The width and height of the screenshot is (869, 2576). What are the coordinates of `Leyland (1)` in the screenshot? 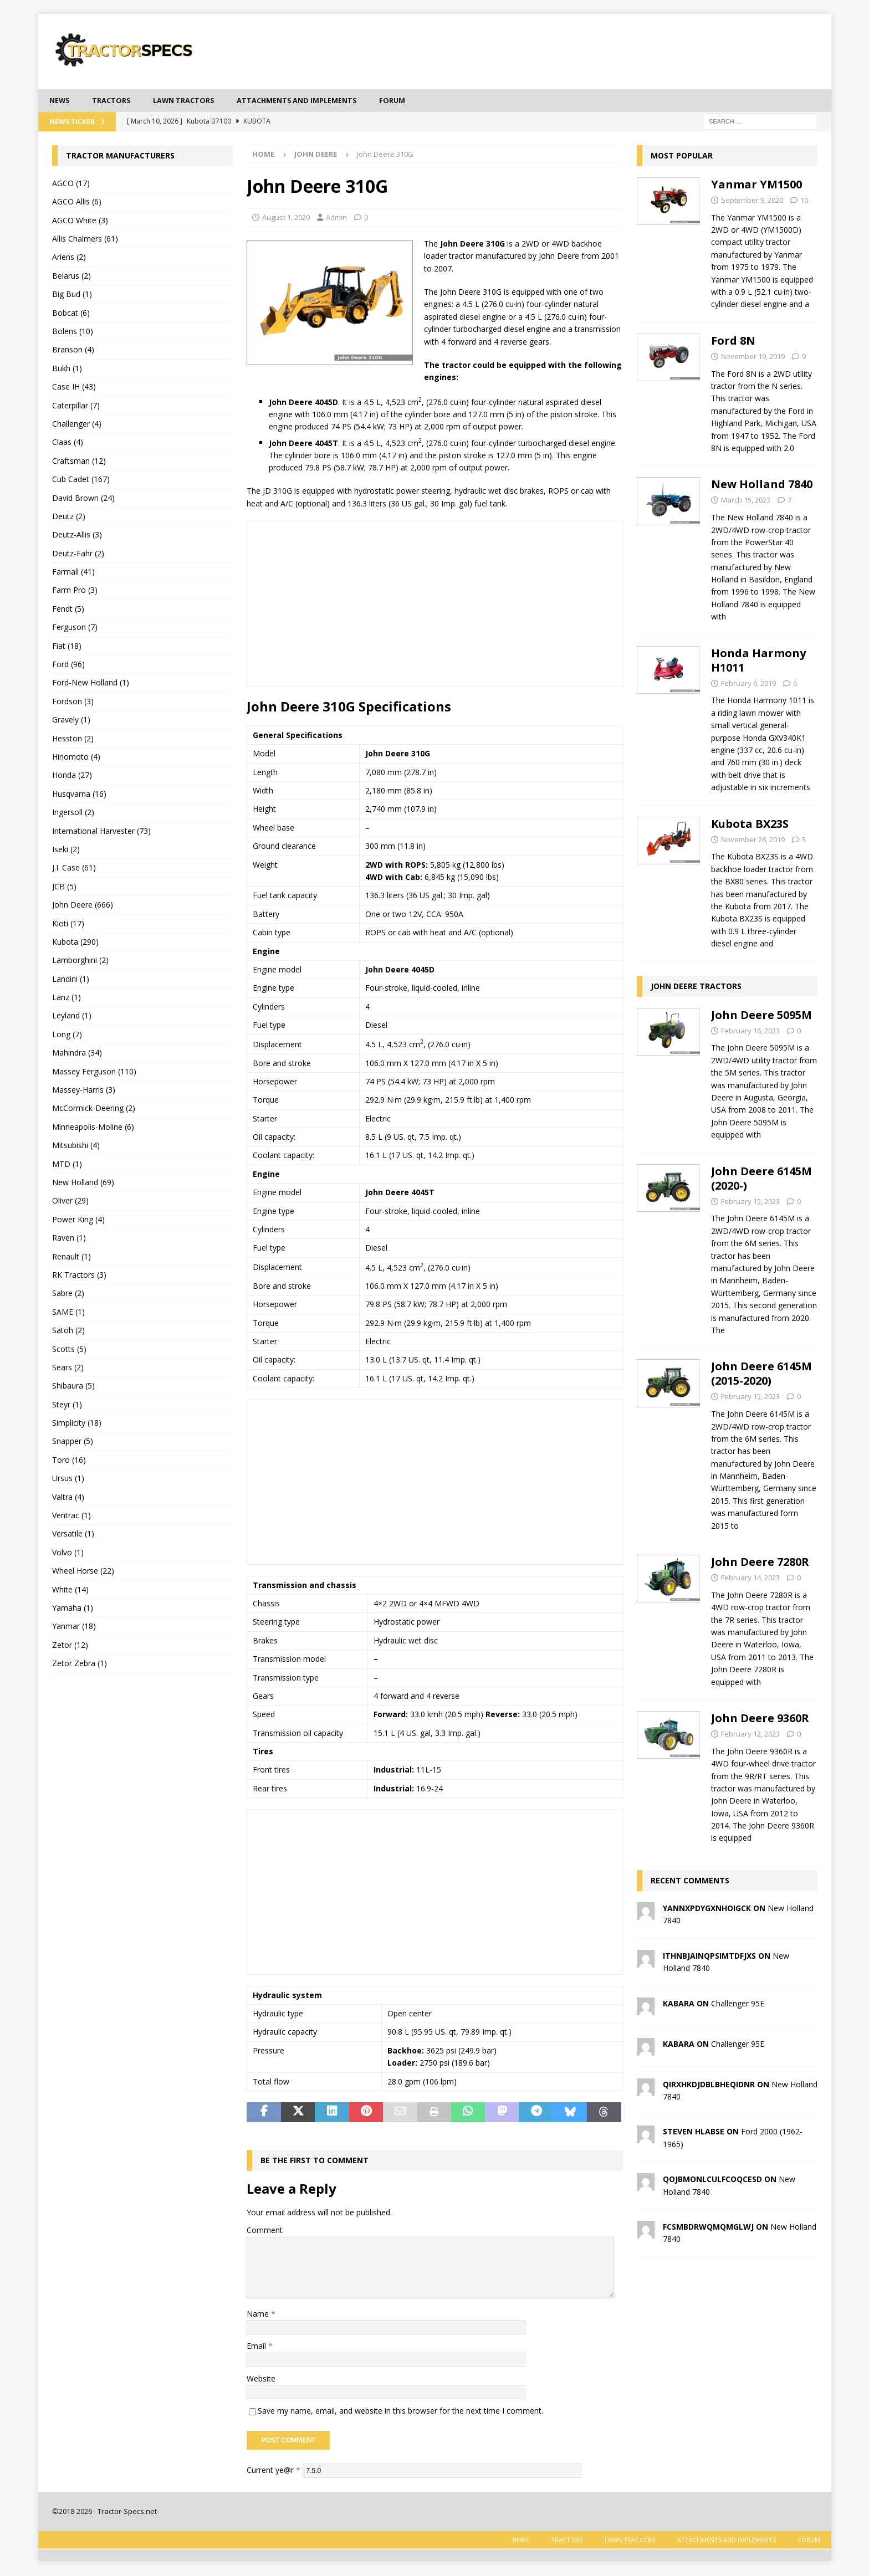 It's located at (71, 1017).